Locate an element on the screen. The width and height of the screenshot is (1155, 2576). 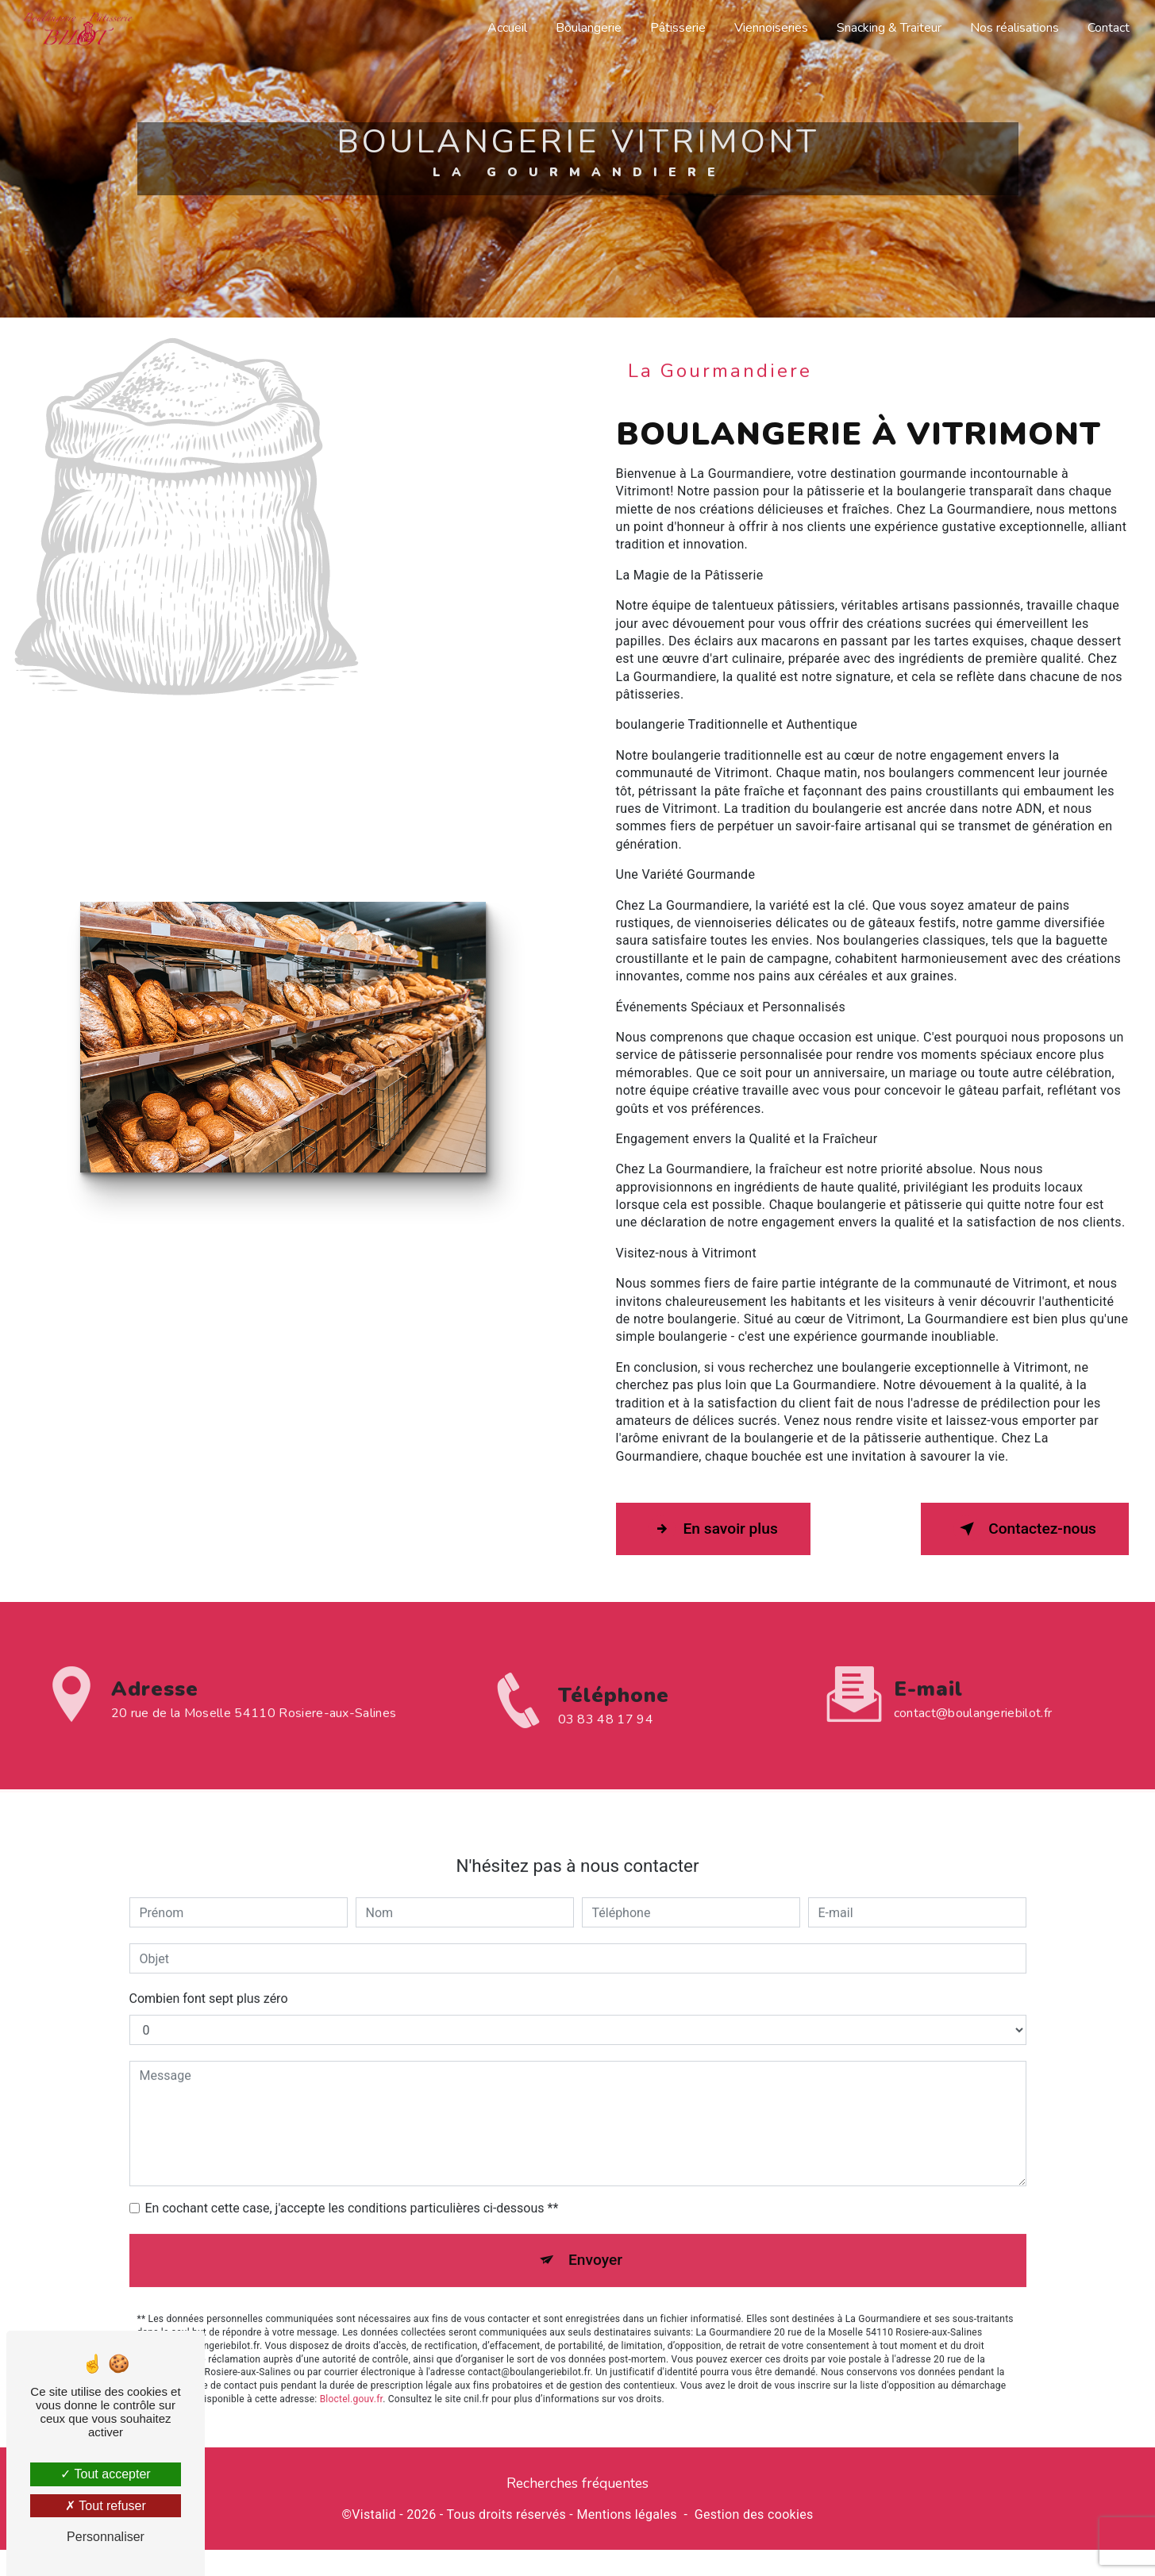
Gestion des cookies is located at coordinates (754, 2512).